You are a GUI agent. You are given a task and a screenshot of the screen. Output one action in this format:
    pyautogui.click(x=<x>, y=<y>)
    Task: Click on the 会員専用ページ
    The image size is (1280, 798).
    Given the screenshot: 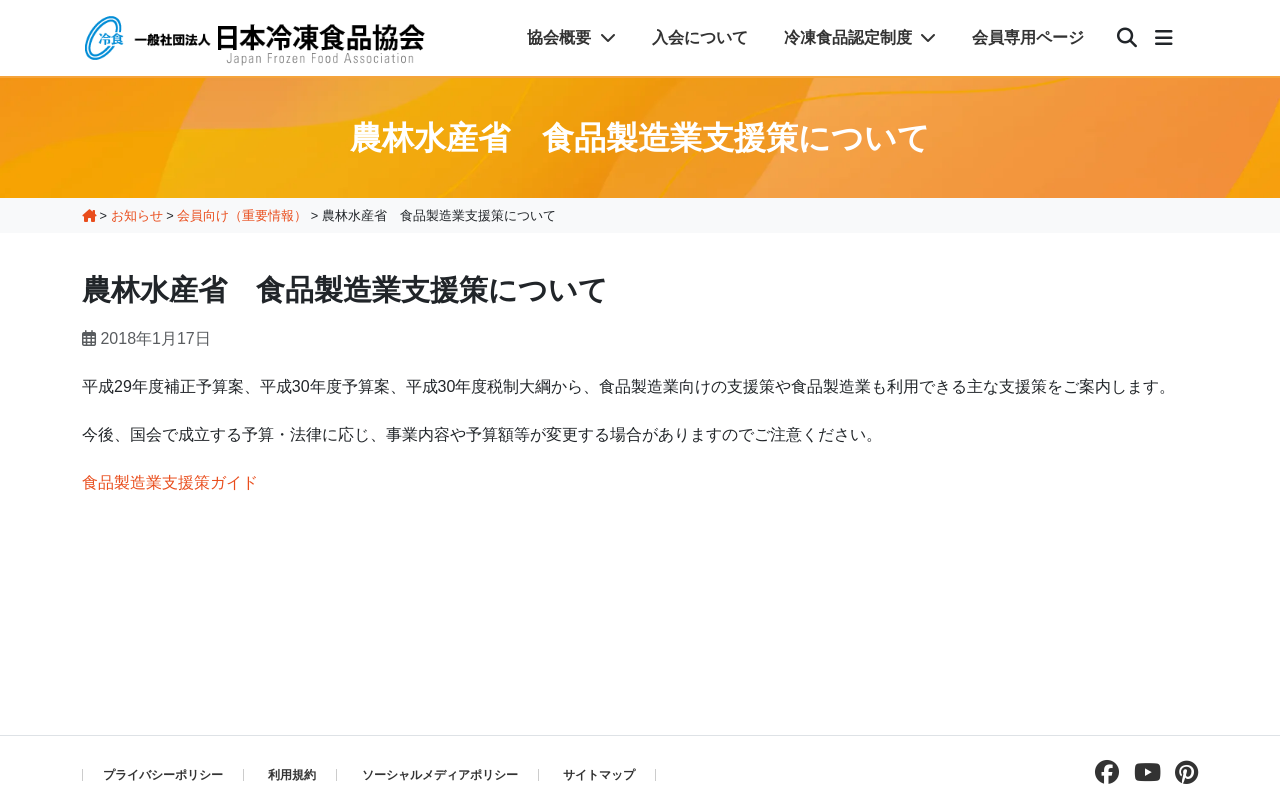 What is the action you would take?
    pyautogui.click(x=1028, y=37)
    